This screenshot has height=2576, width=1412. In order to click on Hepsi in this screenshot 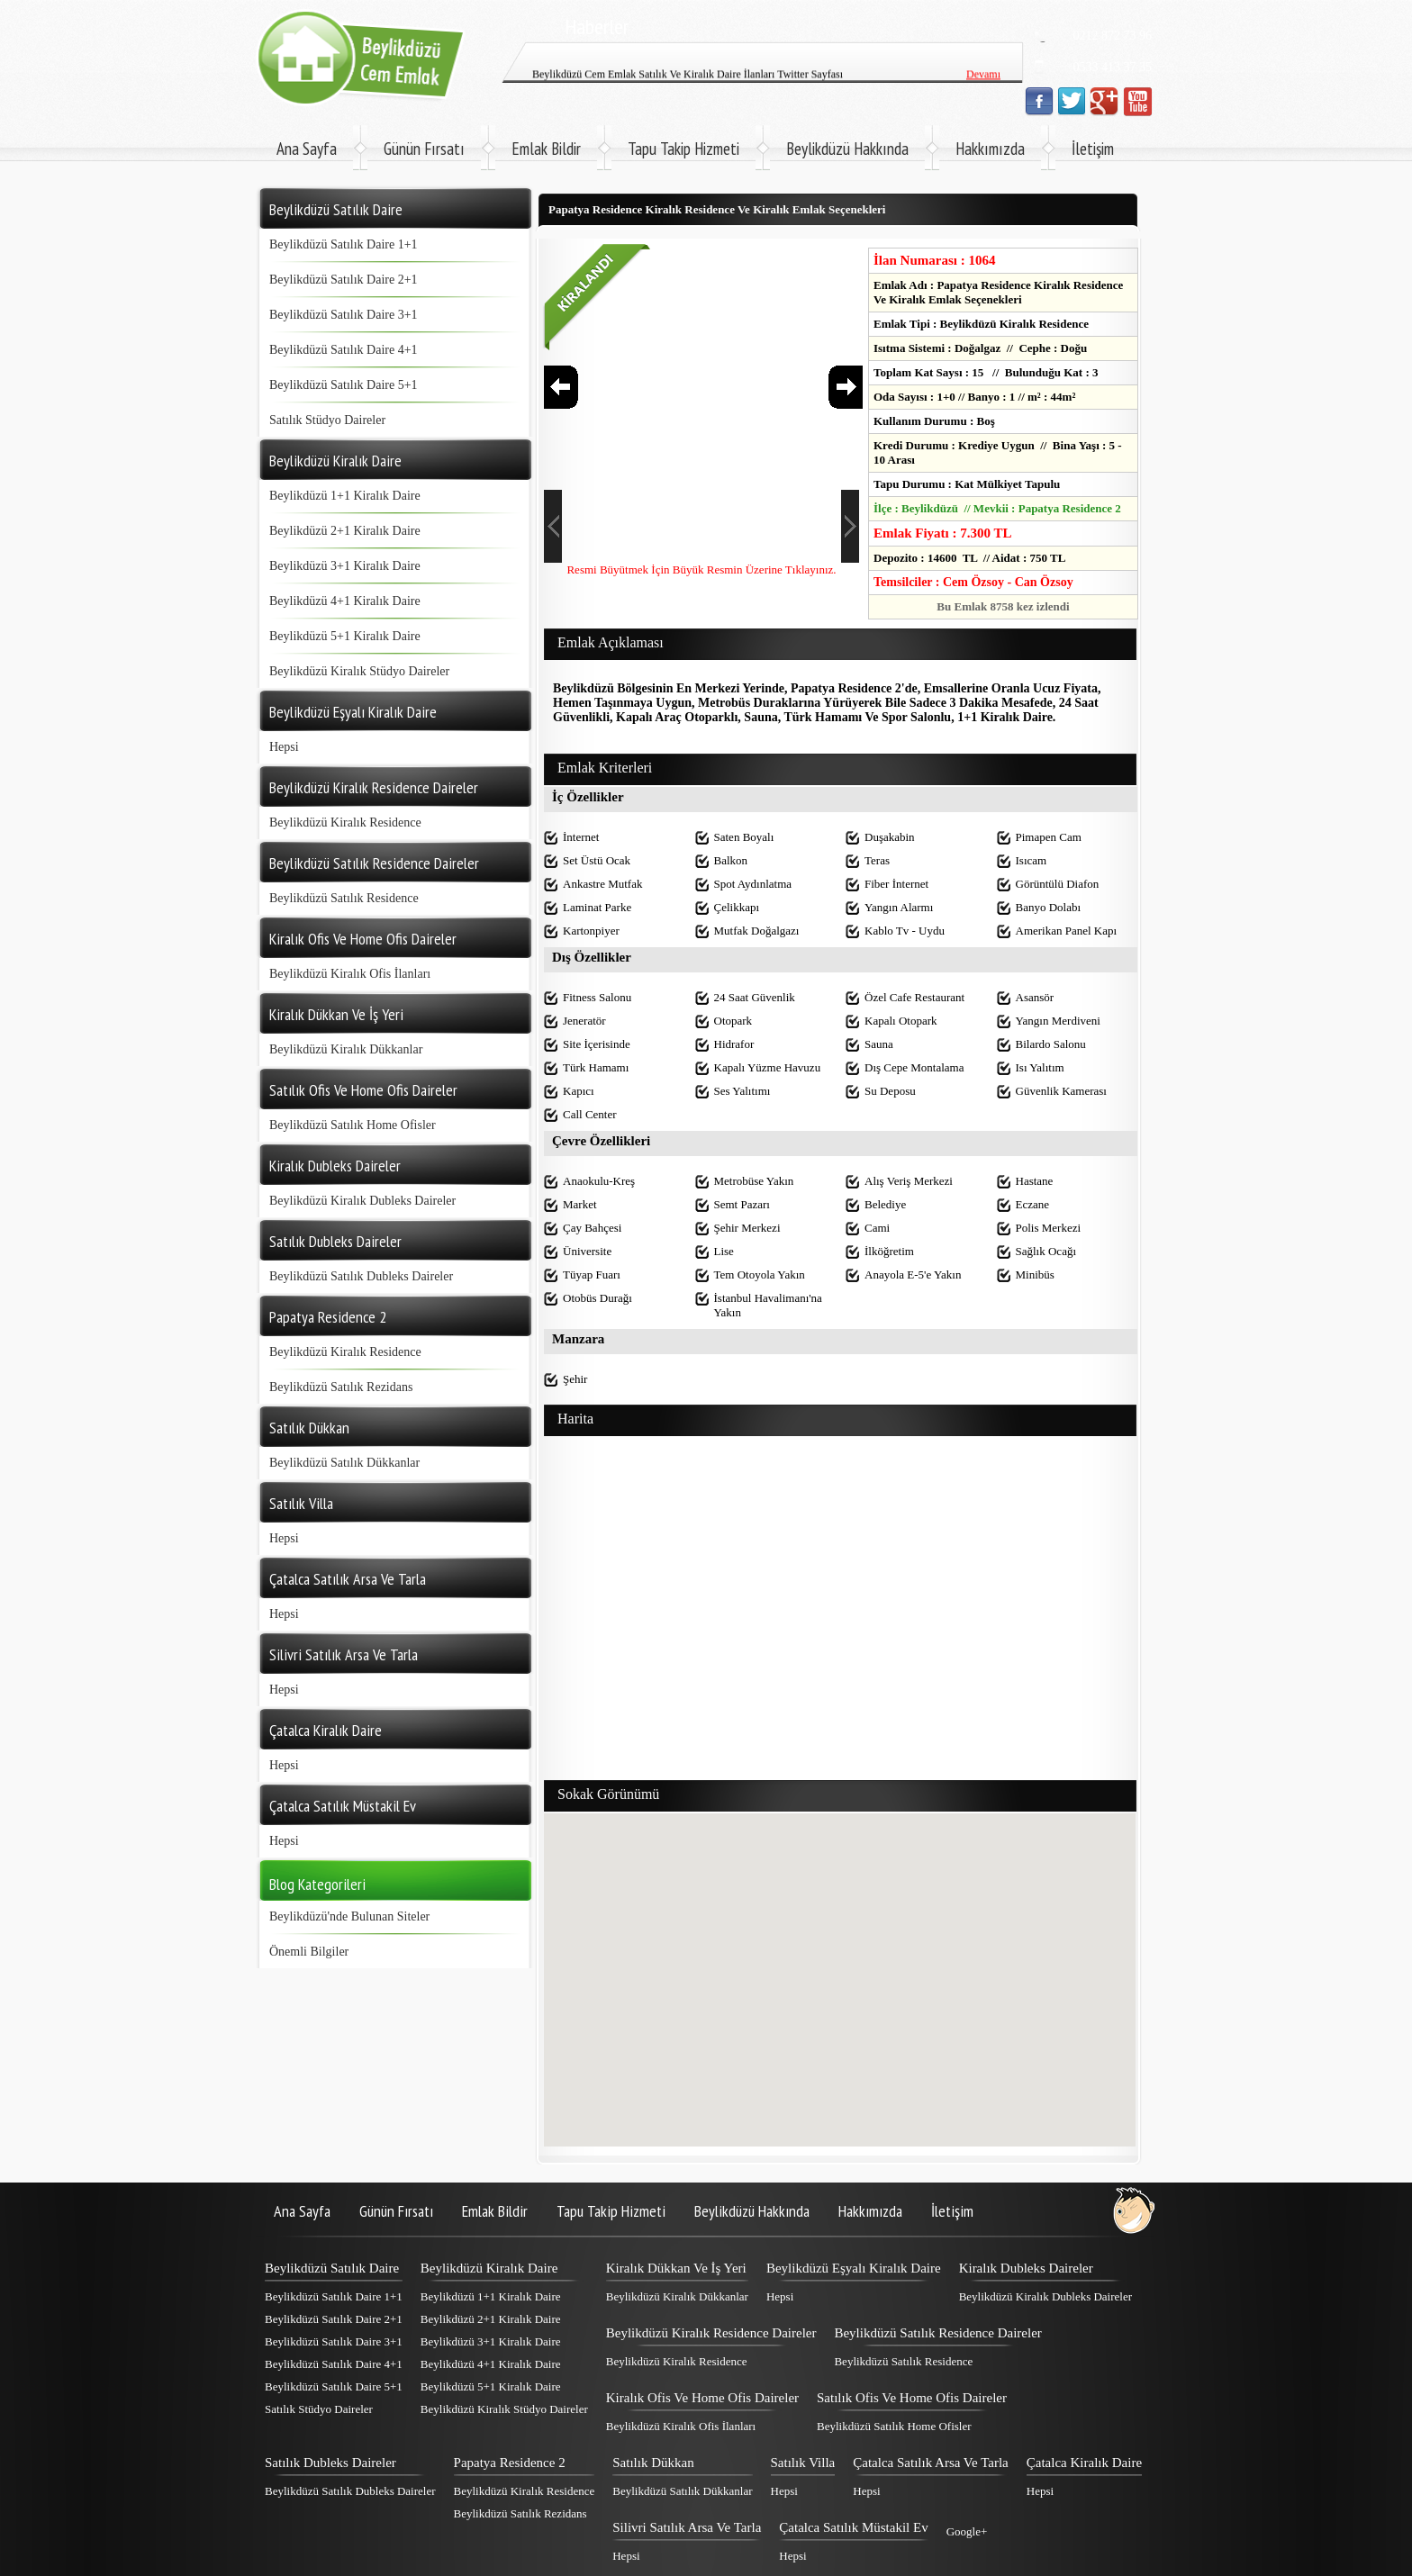, I will do `click(284, 747)`.